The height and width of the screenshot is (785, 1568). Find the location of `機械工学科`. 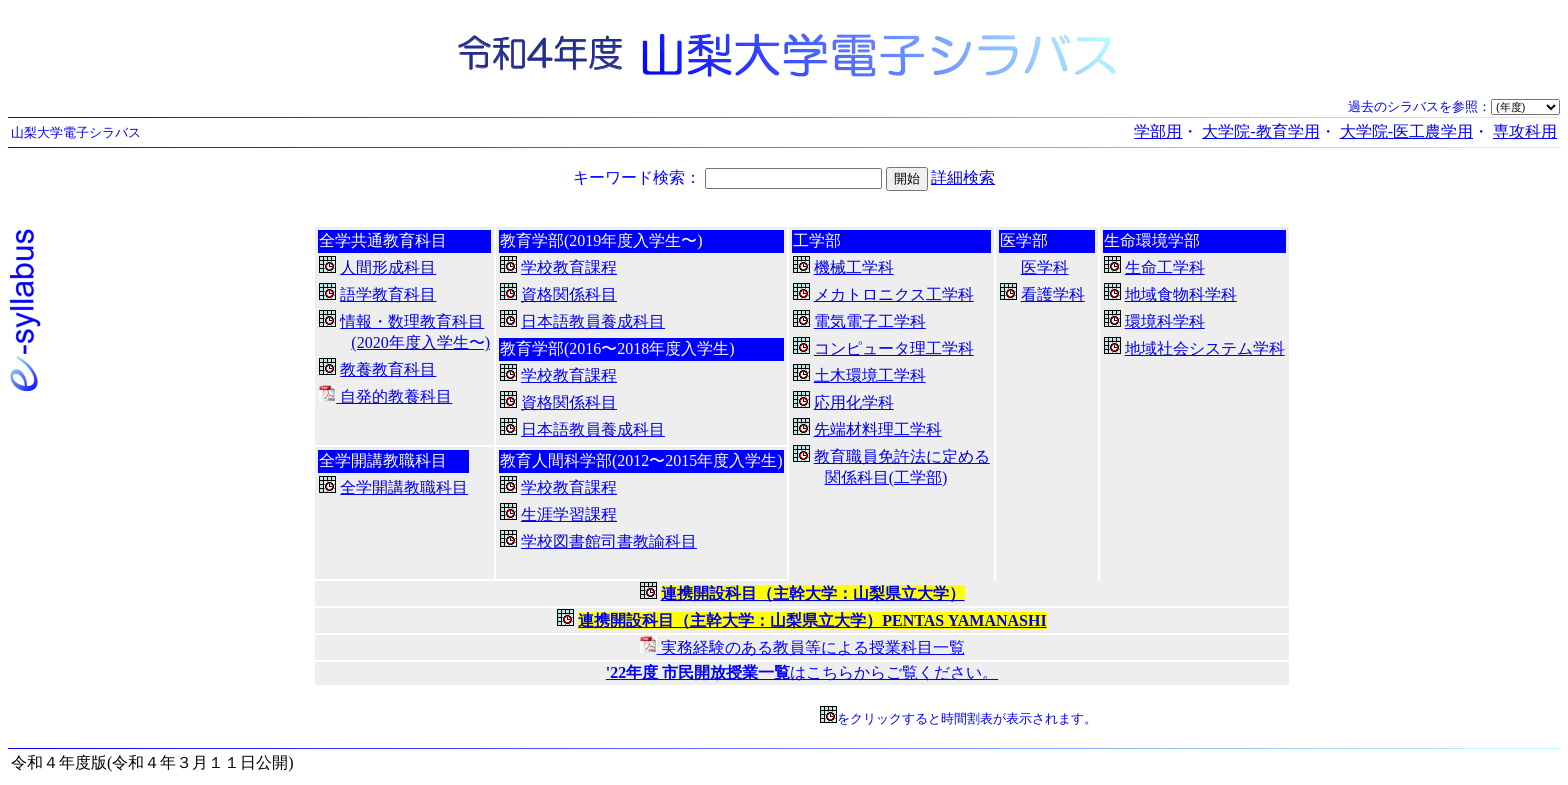

機械工学科 is located at coordinates (854, 267).